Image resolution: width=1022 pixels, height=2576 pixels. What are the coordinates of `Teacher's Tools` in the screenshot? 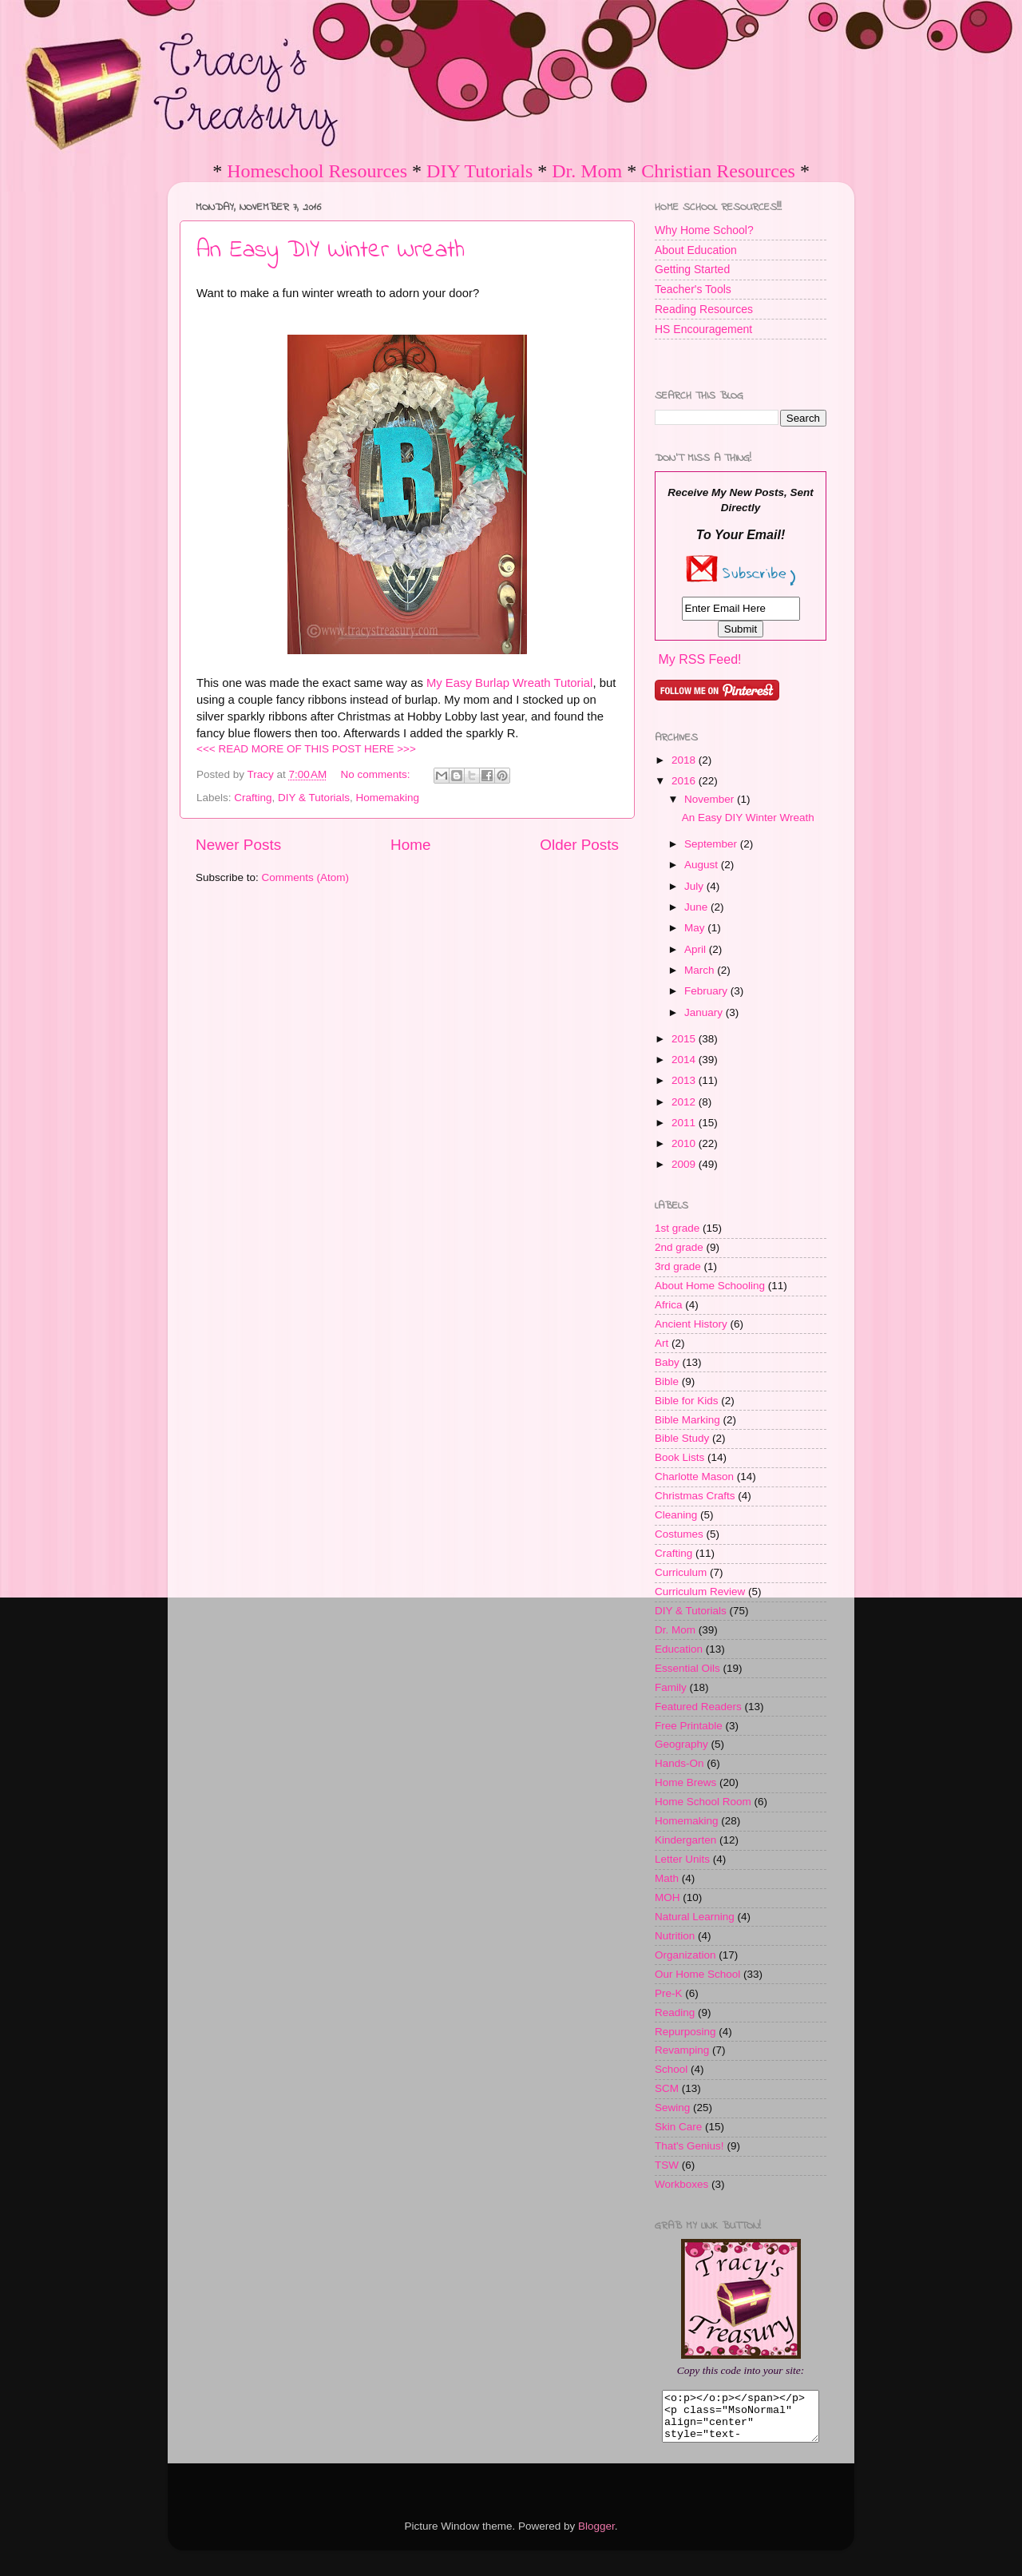 It's located at (693, 289).